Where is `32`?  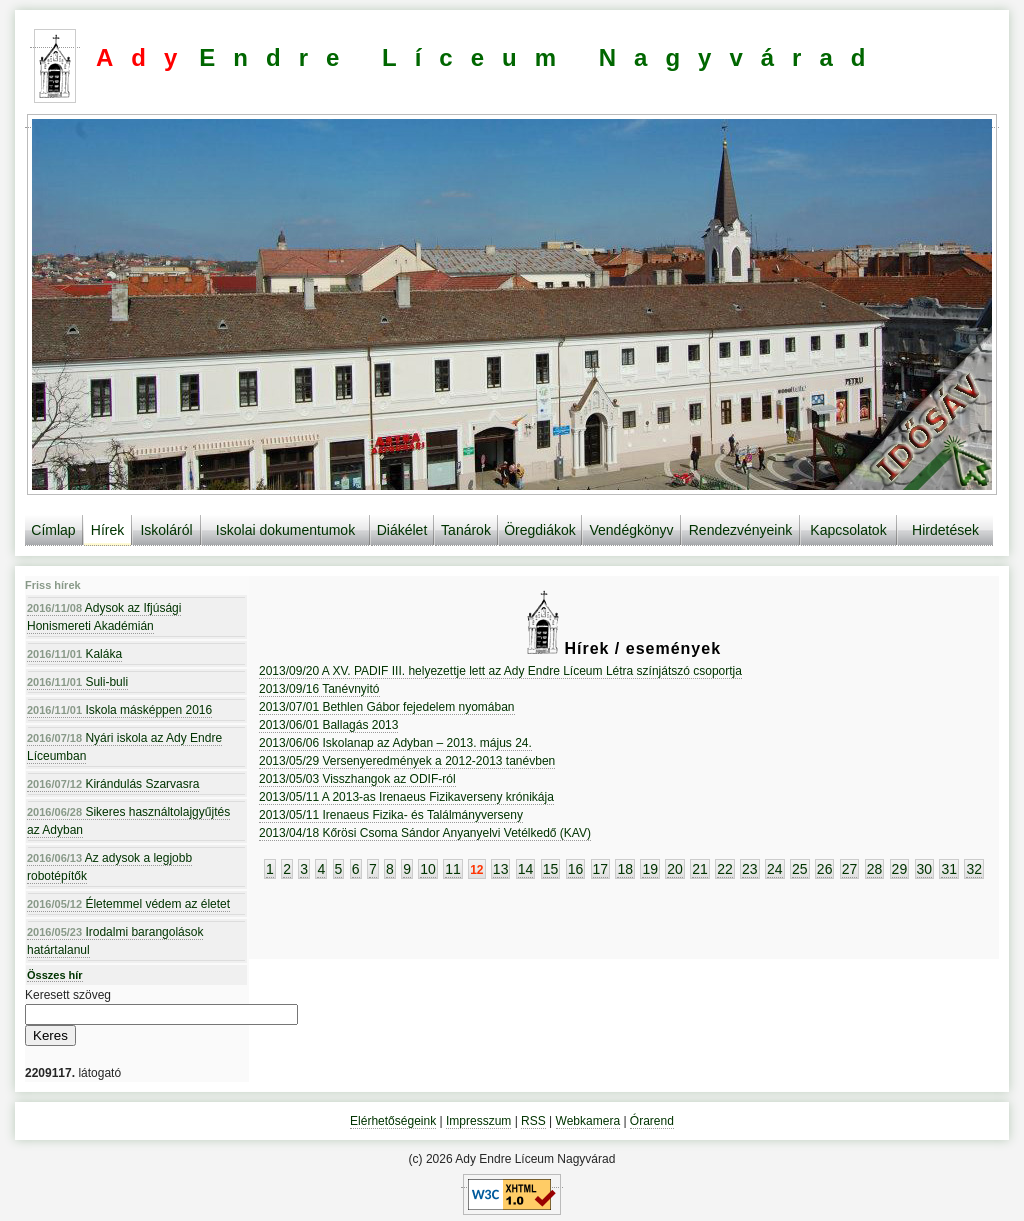 32 is located at coordinates (974, 869).